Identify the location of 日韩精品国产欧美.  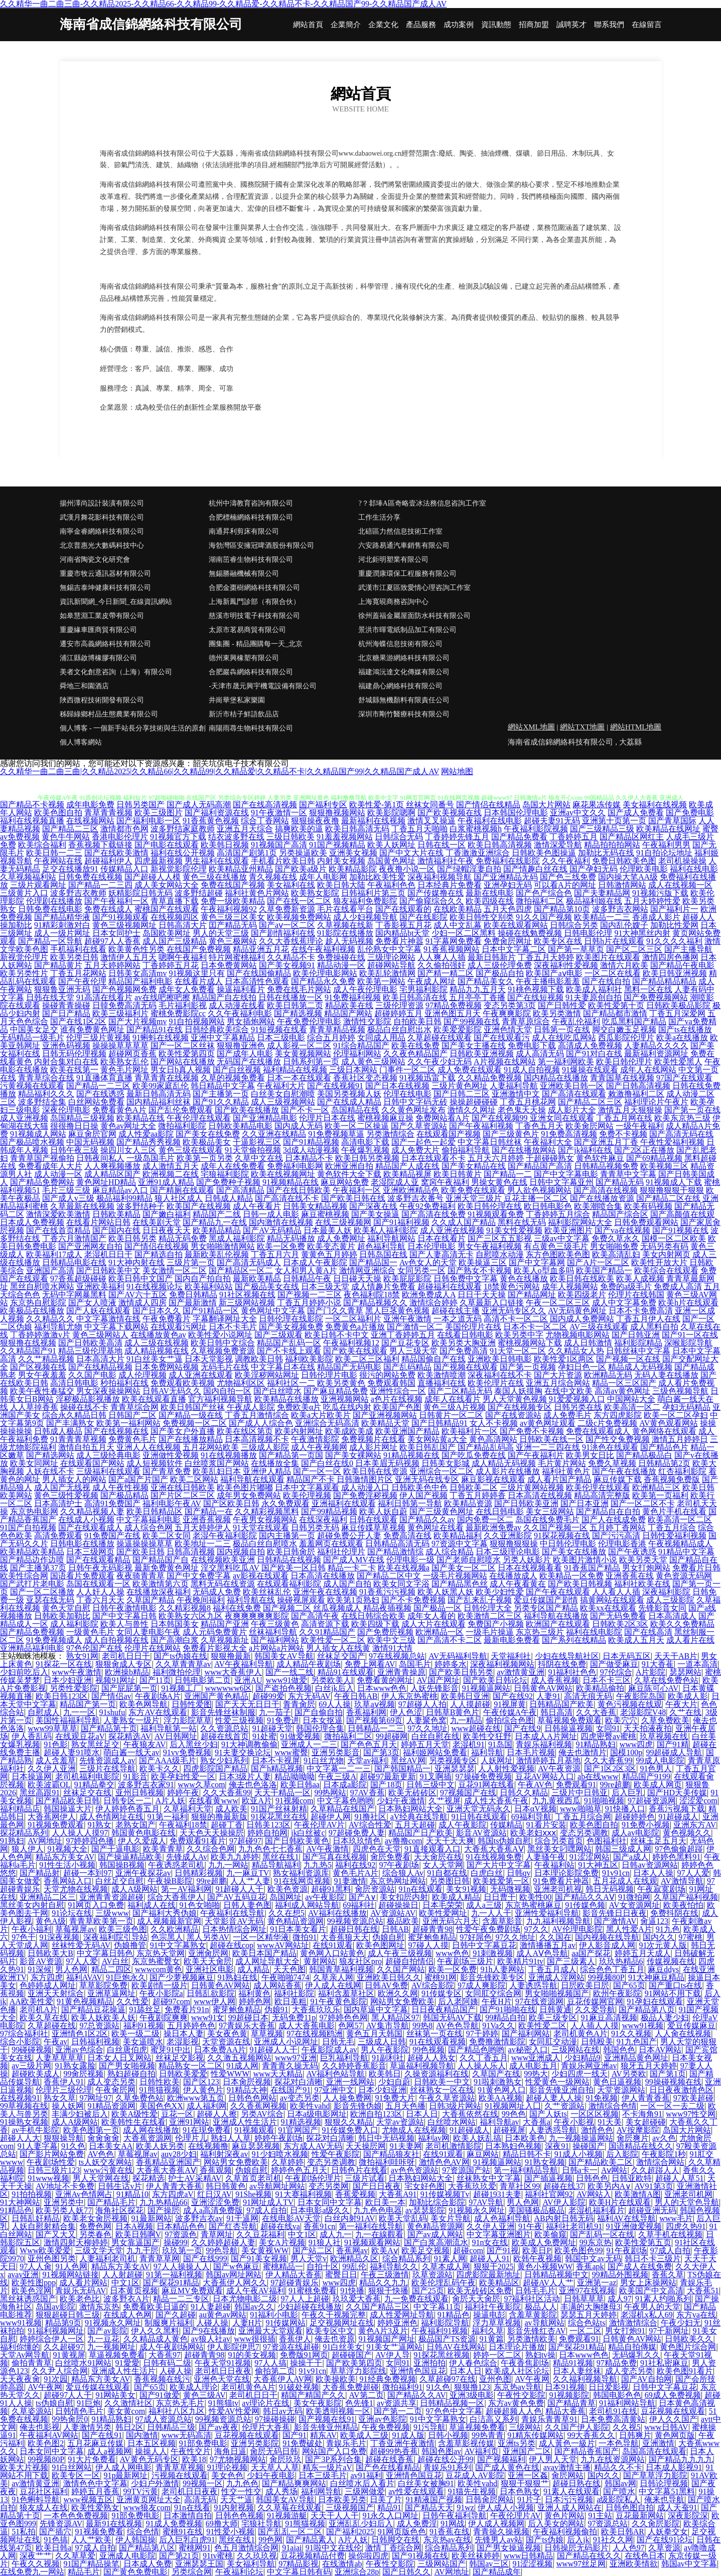
(561, 1704).